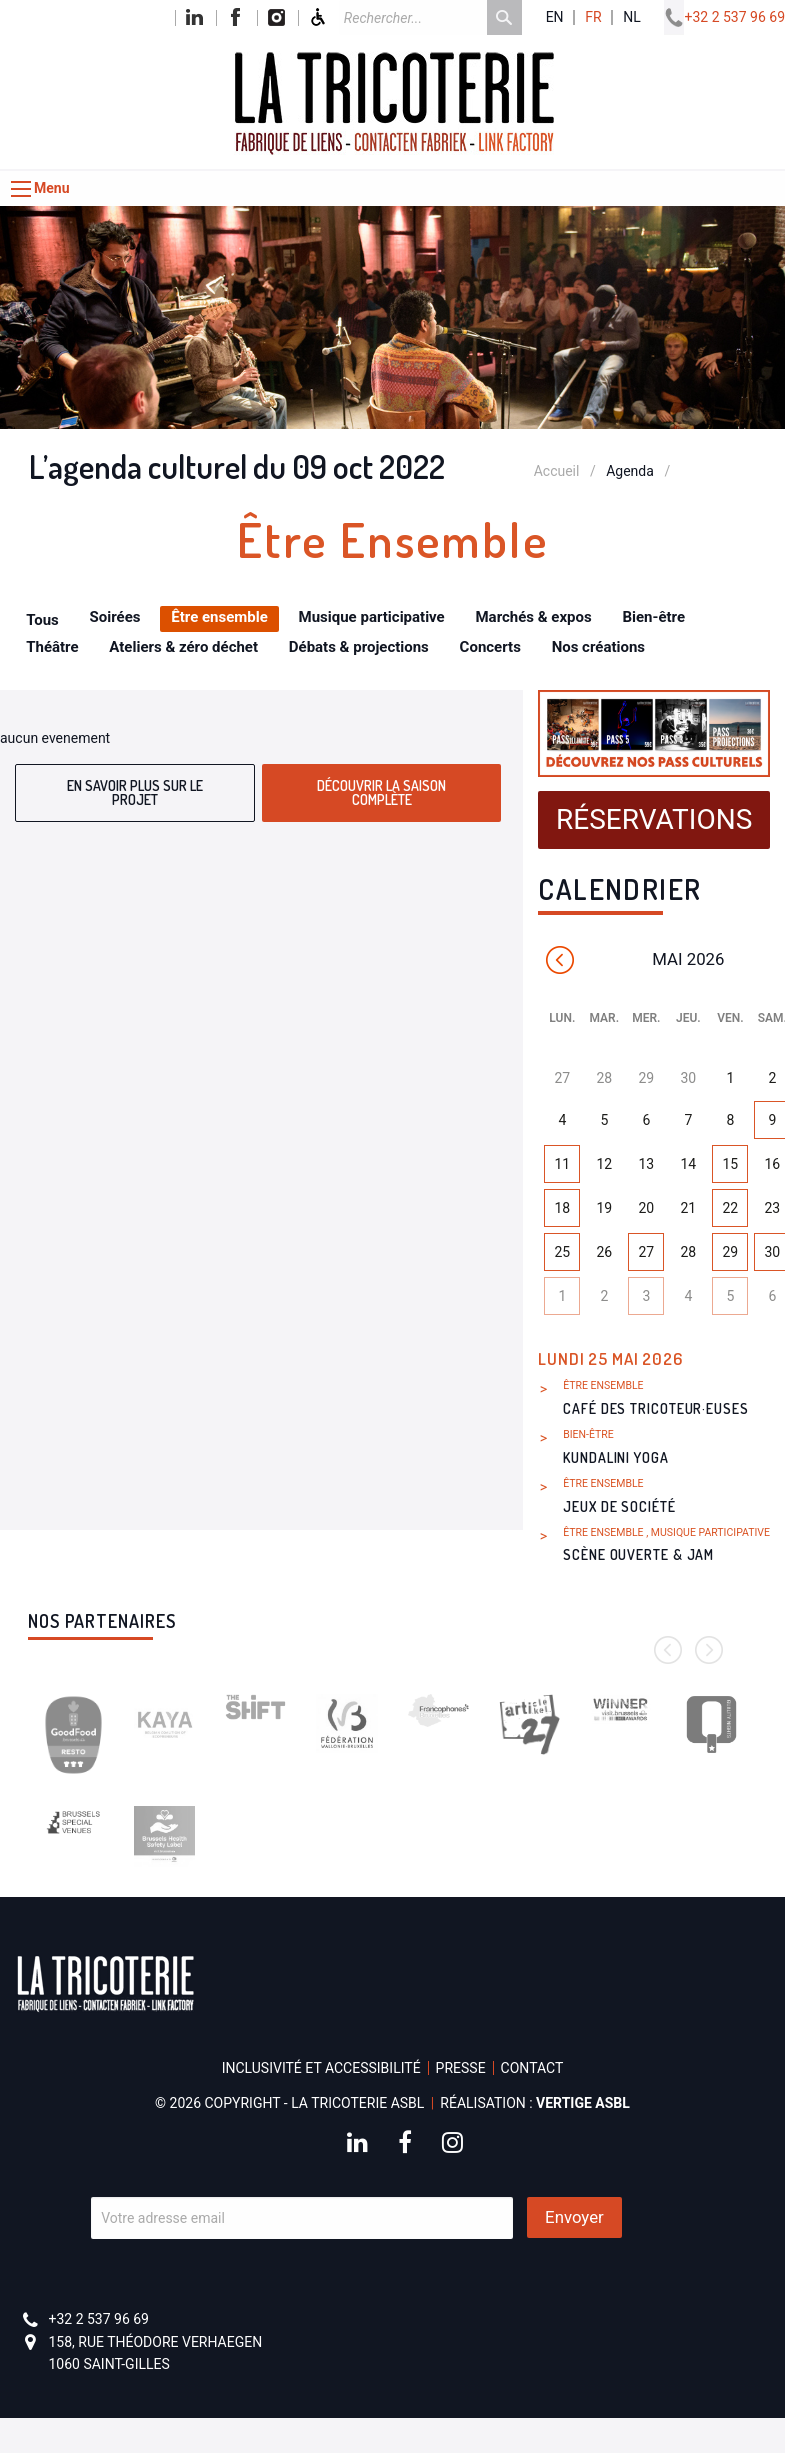  Describe the element at coordinates (619, 1506) in the screenshot. I see `Jeux de société` at that location.